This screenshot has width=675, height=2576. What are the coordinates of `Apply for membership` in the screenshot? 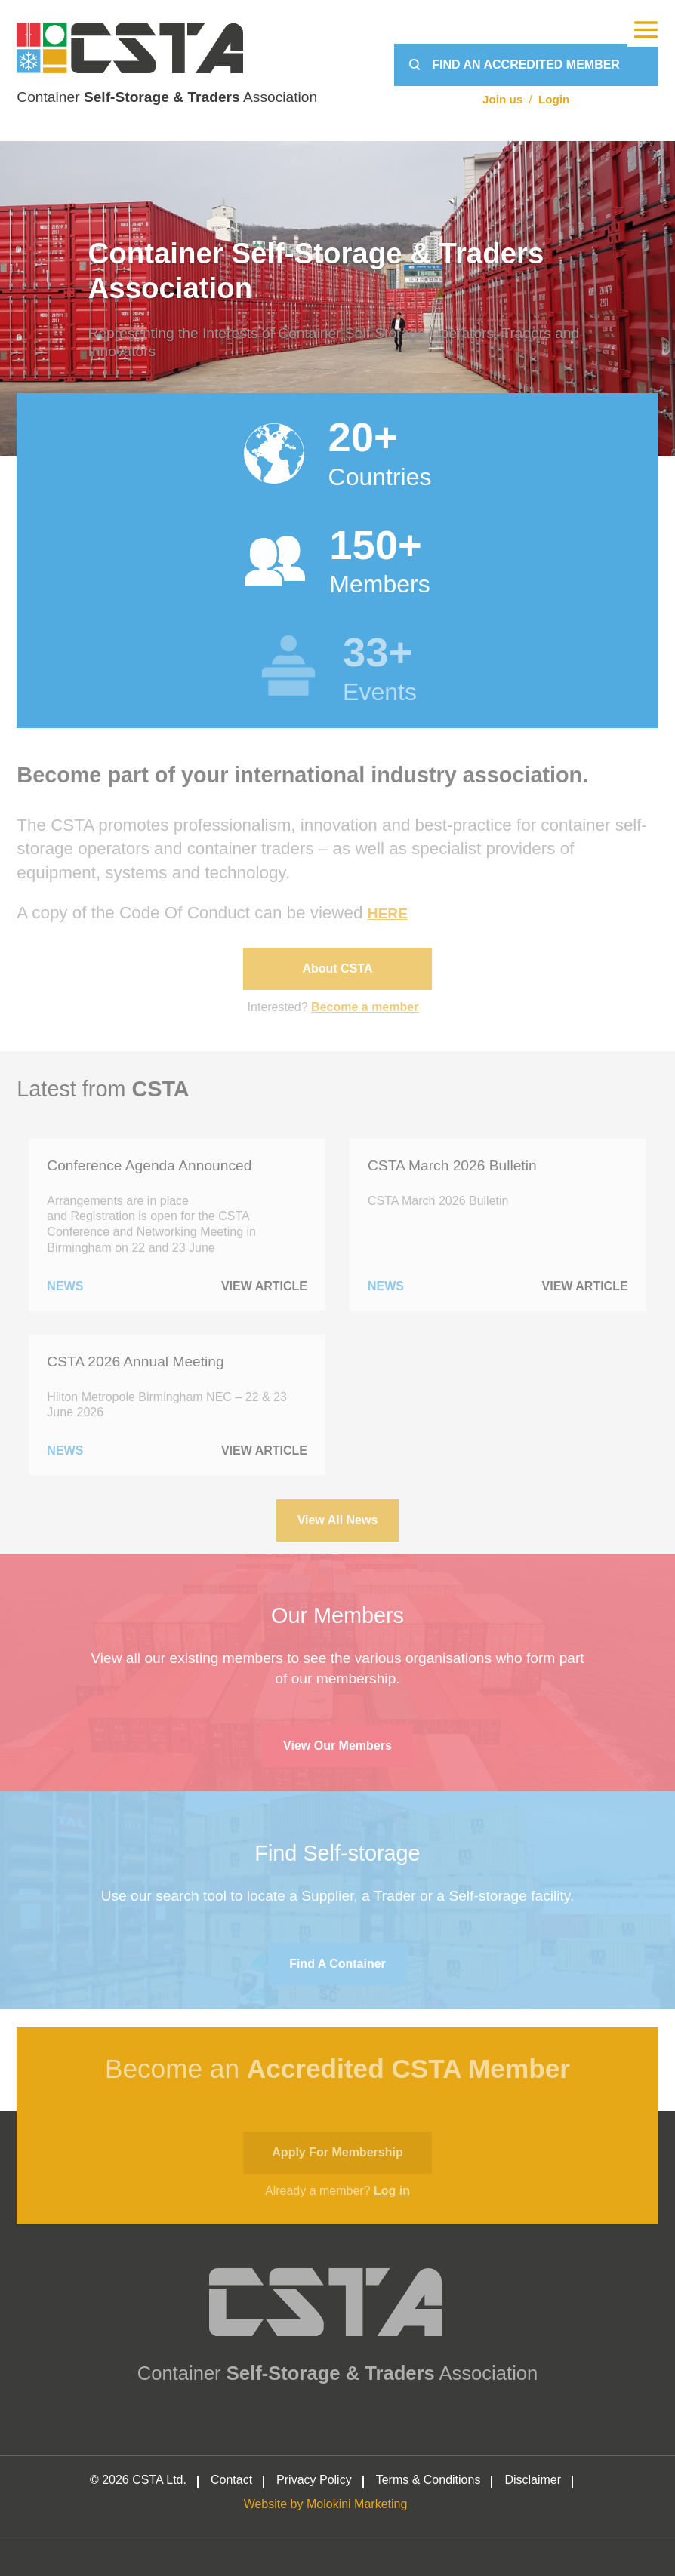 It's located at (337, 2152).